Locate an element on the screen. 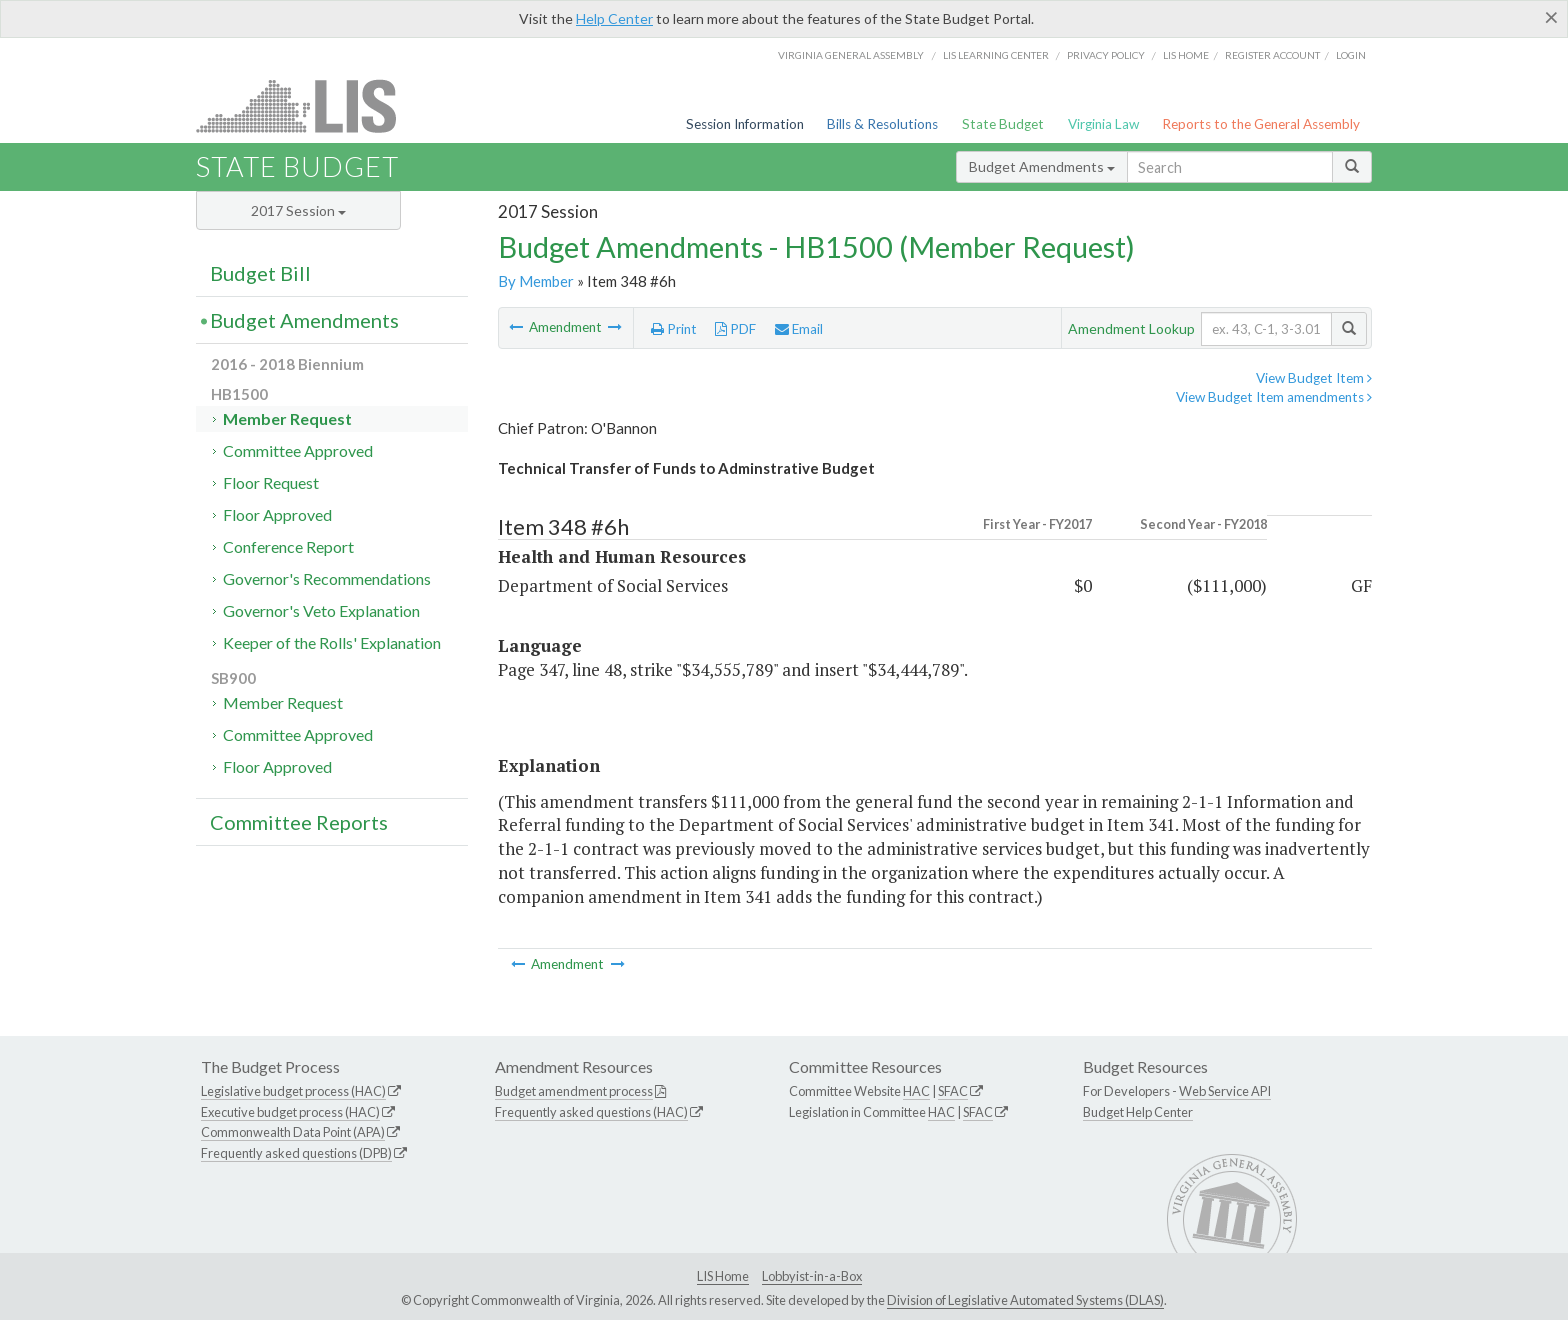 The image size is (1568, 1320). Keeper of the Rolls' Explanation is located at coordinates (332, 642).